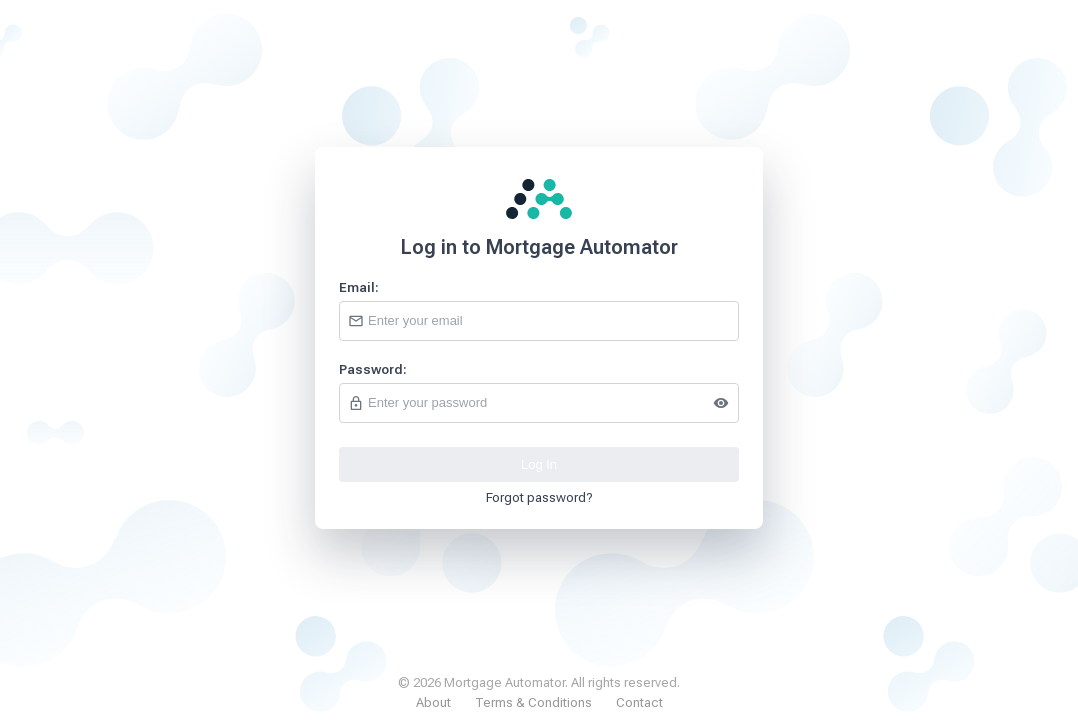 The height and width of the screenshot is (720, 1078). Describe the element at coordinates (373, 369) in the screenshot. I see `Password:` at that location.